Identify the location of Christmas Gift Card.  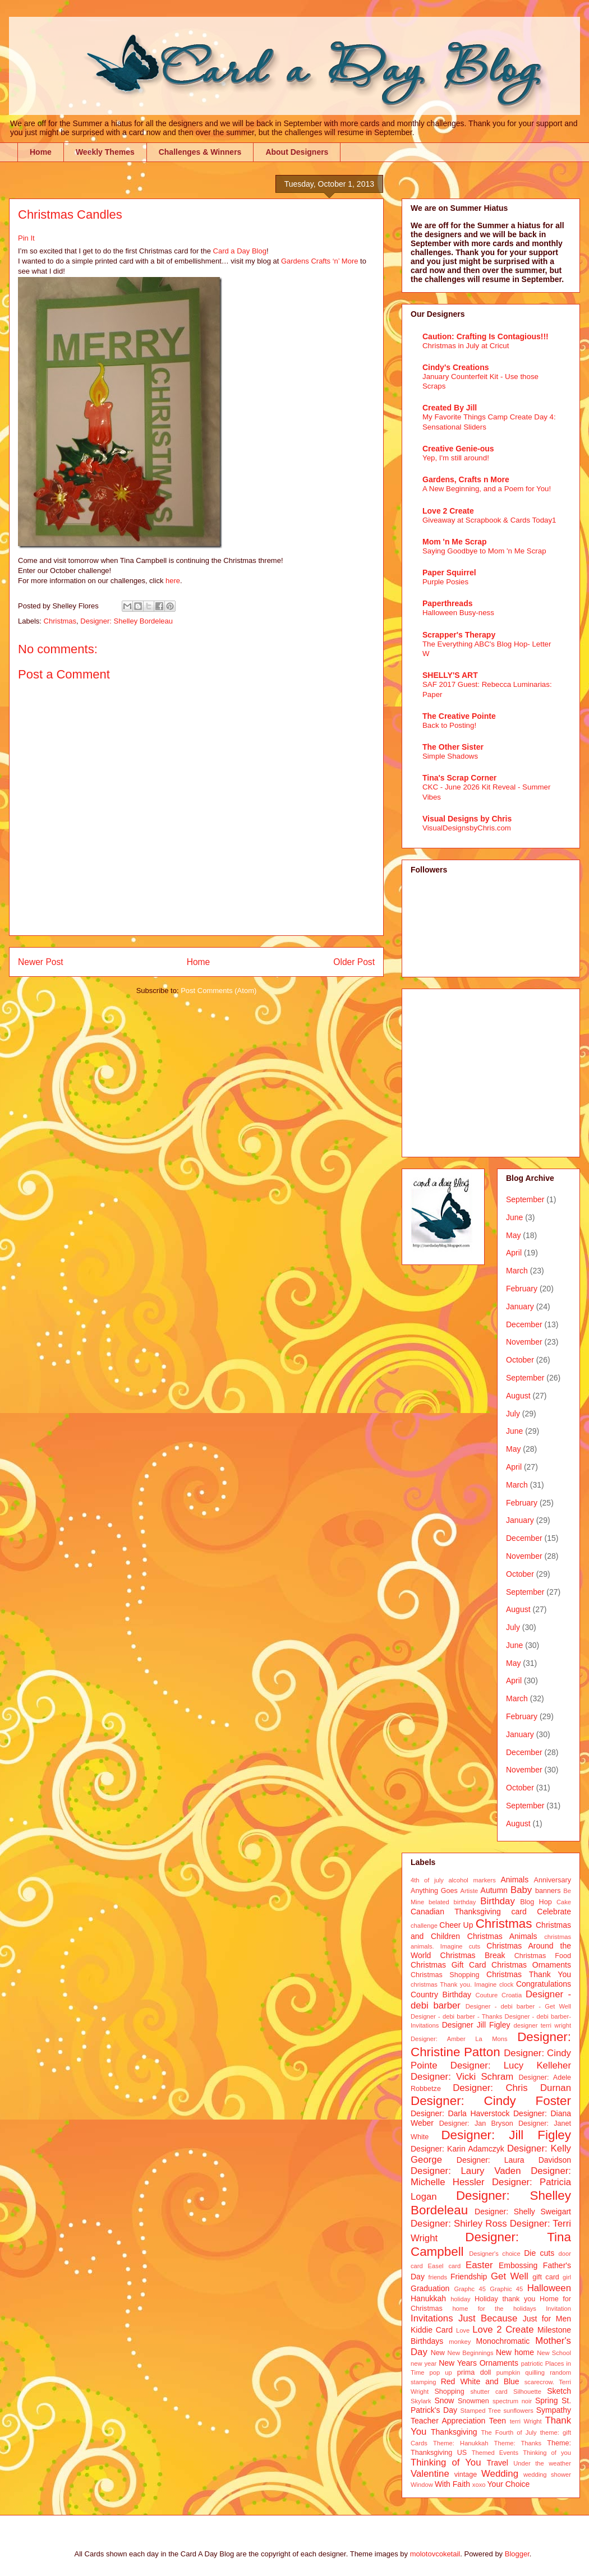
(448, 1964).